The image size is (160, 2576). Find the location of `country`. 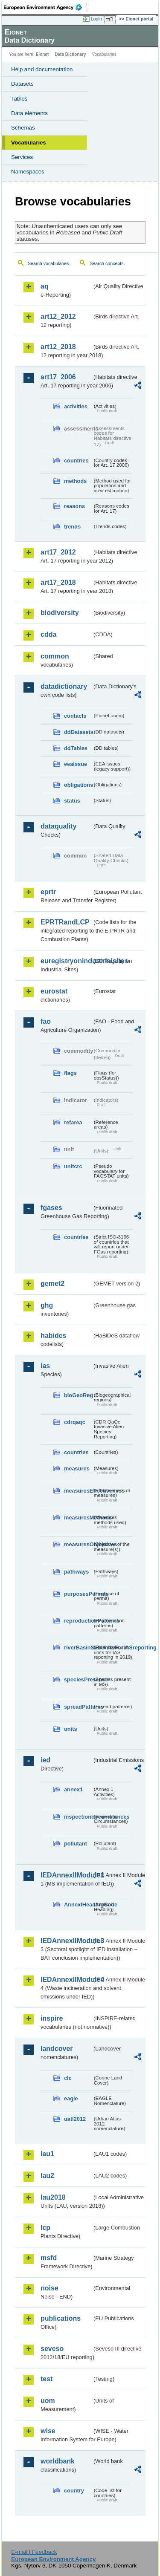

country is located at coordinates (74, 2490).